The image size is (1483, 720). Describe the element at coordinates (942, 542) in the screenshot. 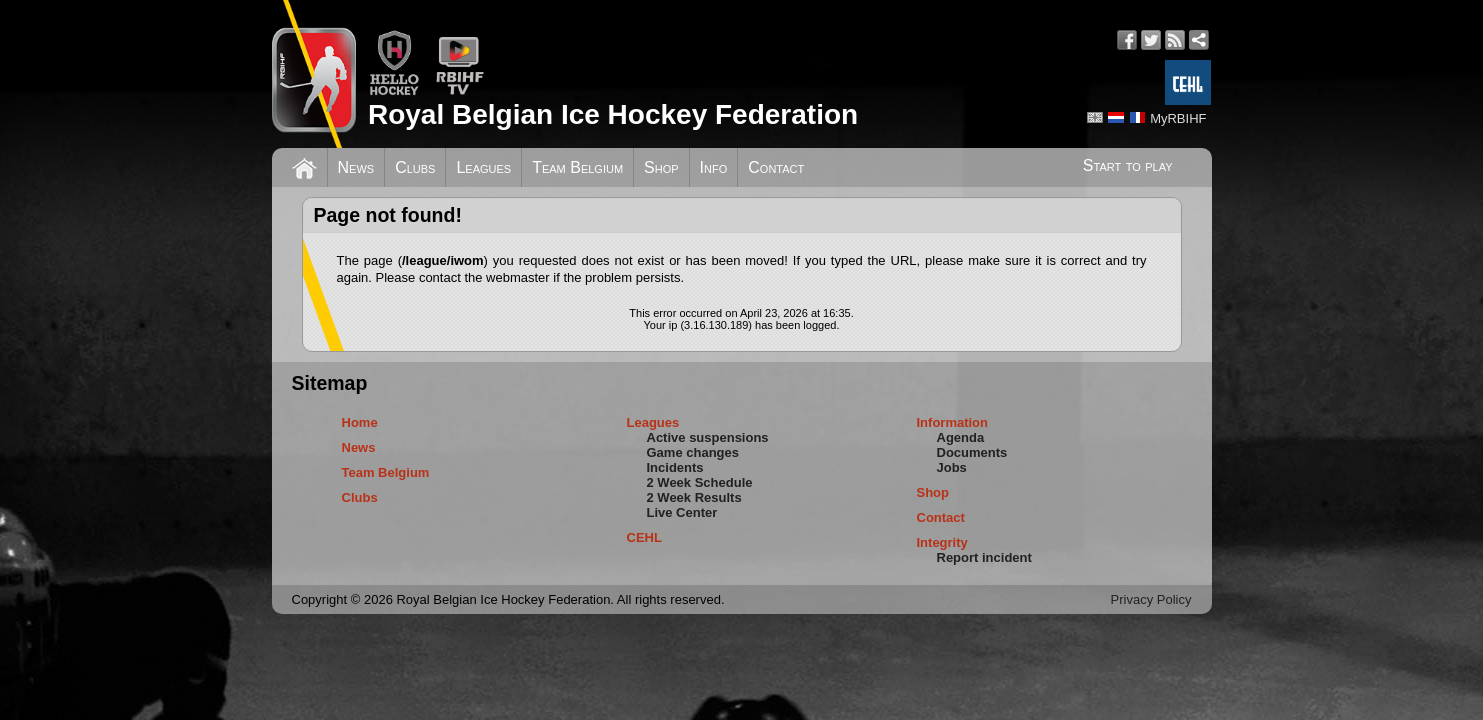

I see `Integrity` at that location.